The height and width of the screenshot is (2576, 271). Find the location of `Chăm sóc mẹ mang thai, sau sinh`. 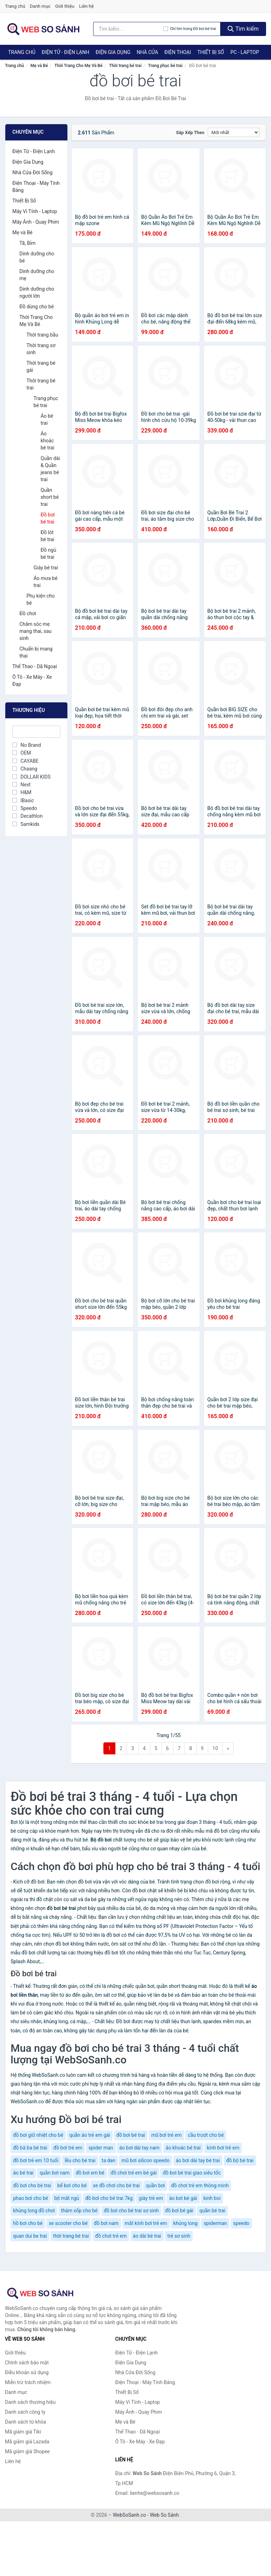

Chăm sóc mẹ mang thai, sau sinh is located at coordinates (35, 631).